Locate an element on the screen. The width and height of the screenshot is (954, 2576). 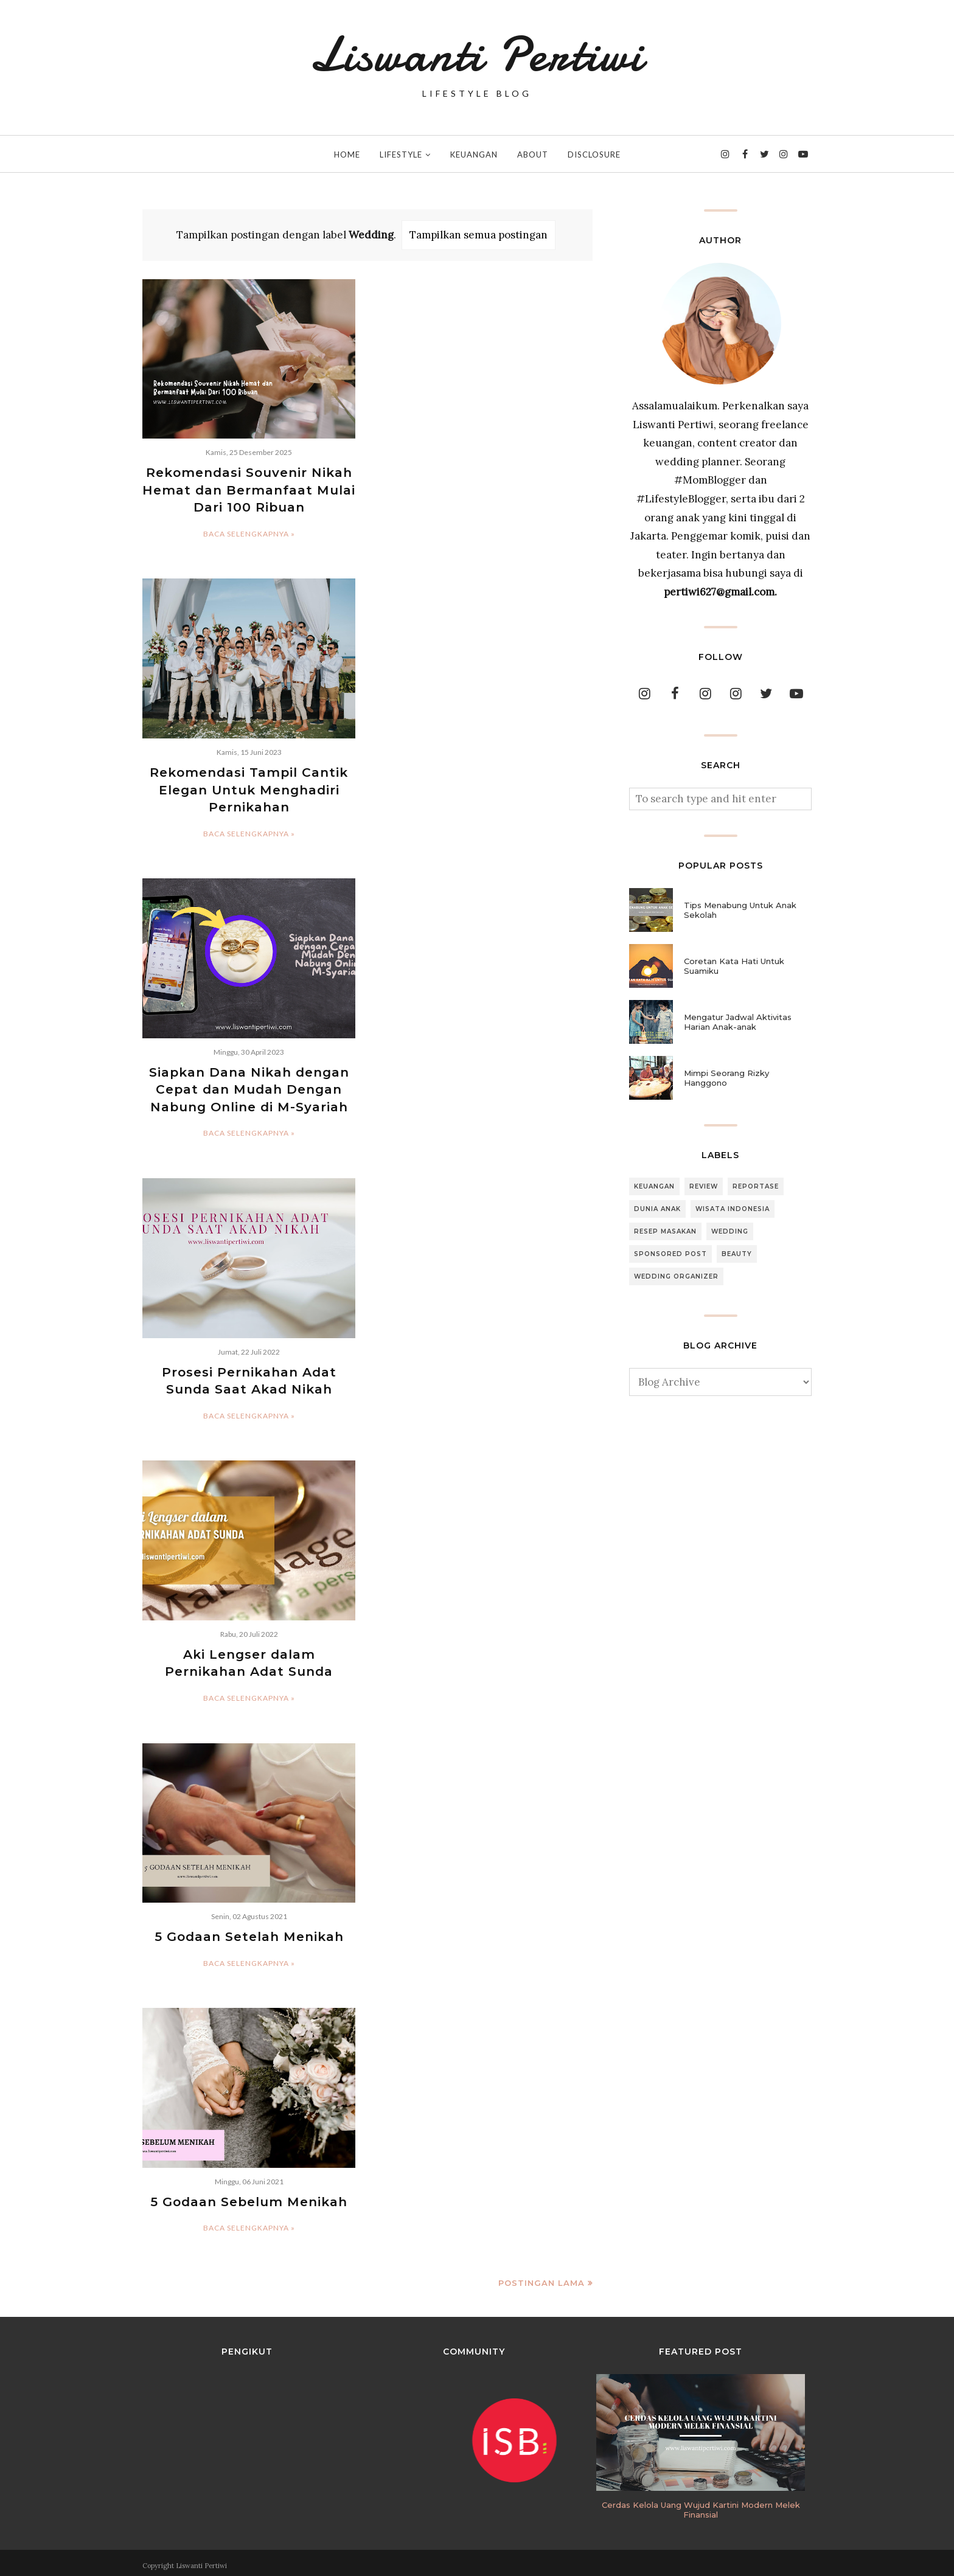
Mengatur Jadwal Aktivitas Harian Anak-anak is located at coordinates (738, 1022).